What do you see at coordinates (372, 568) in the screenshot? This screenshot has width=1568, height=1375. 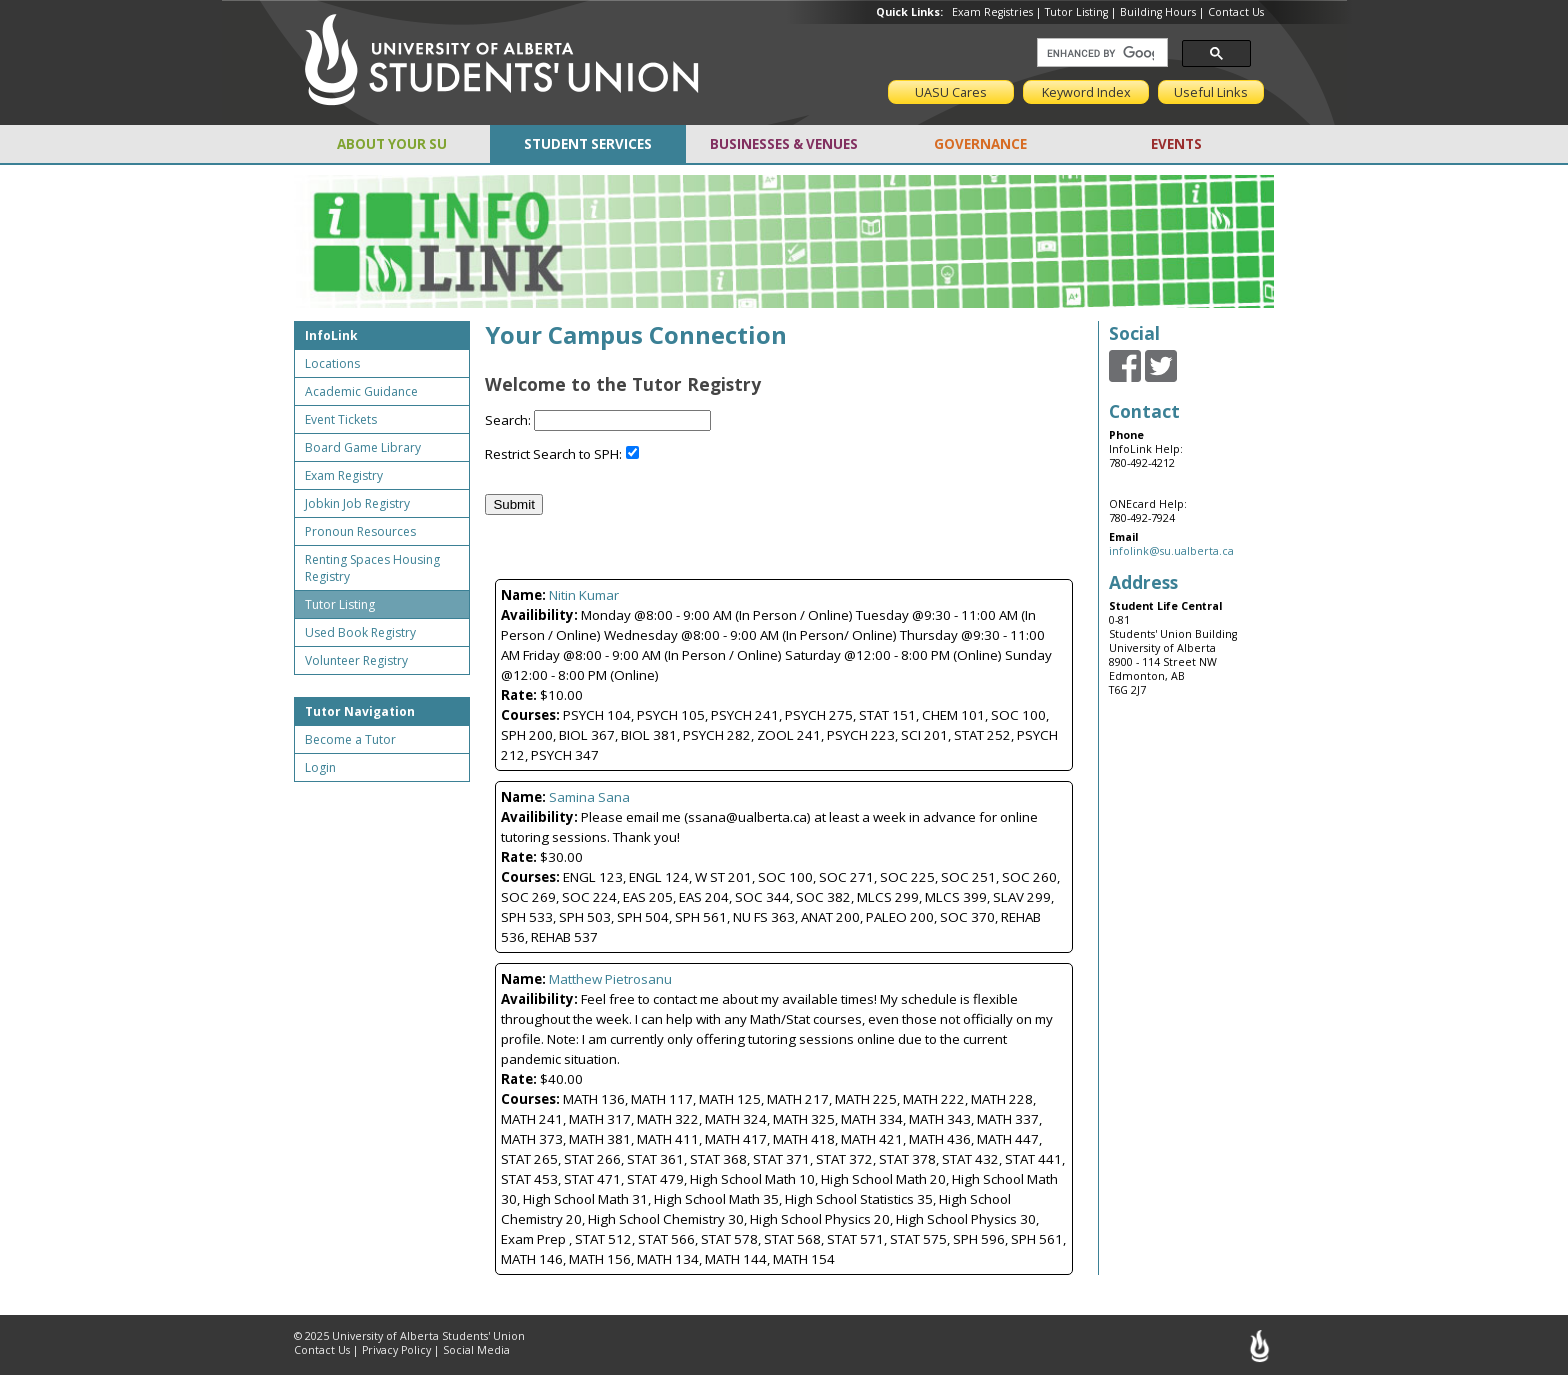 I see `Renting Spaces Housing Registry` at bounding box center [372, 568].